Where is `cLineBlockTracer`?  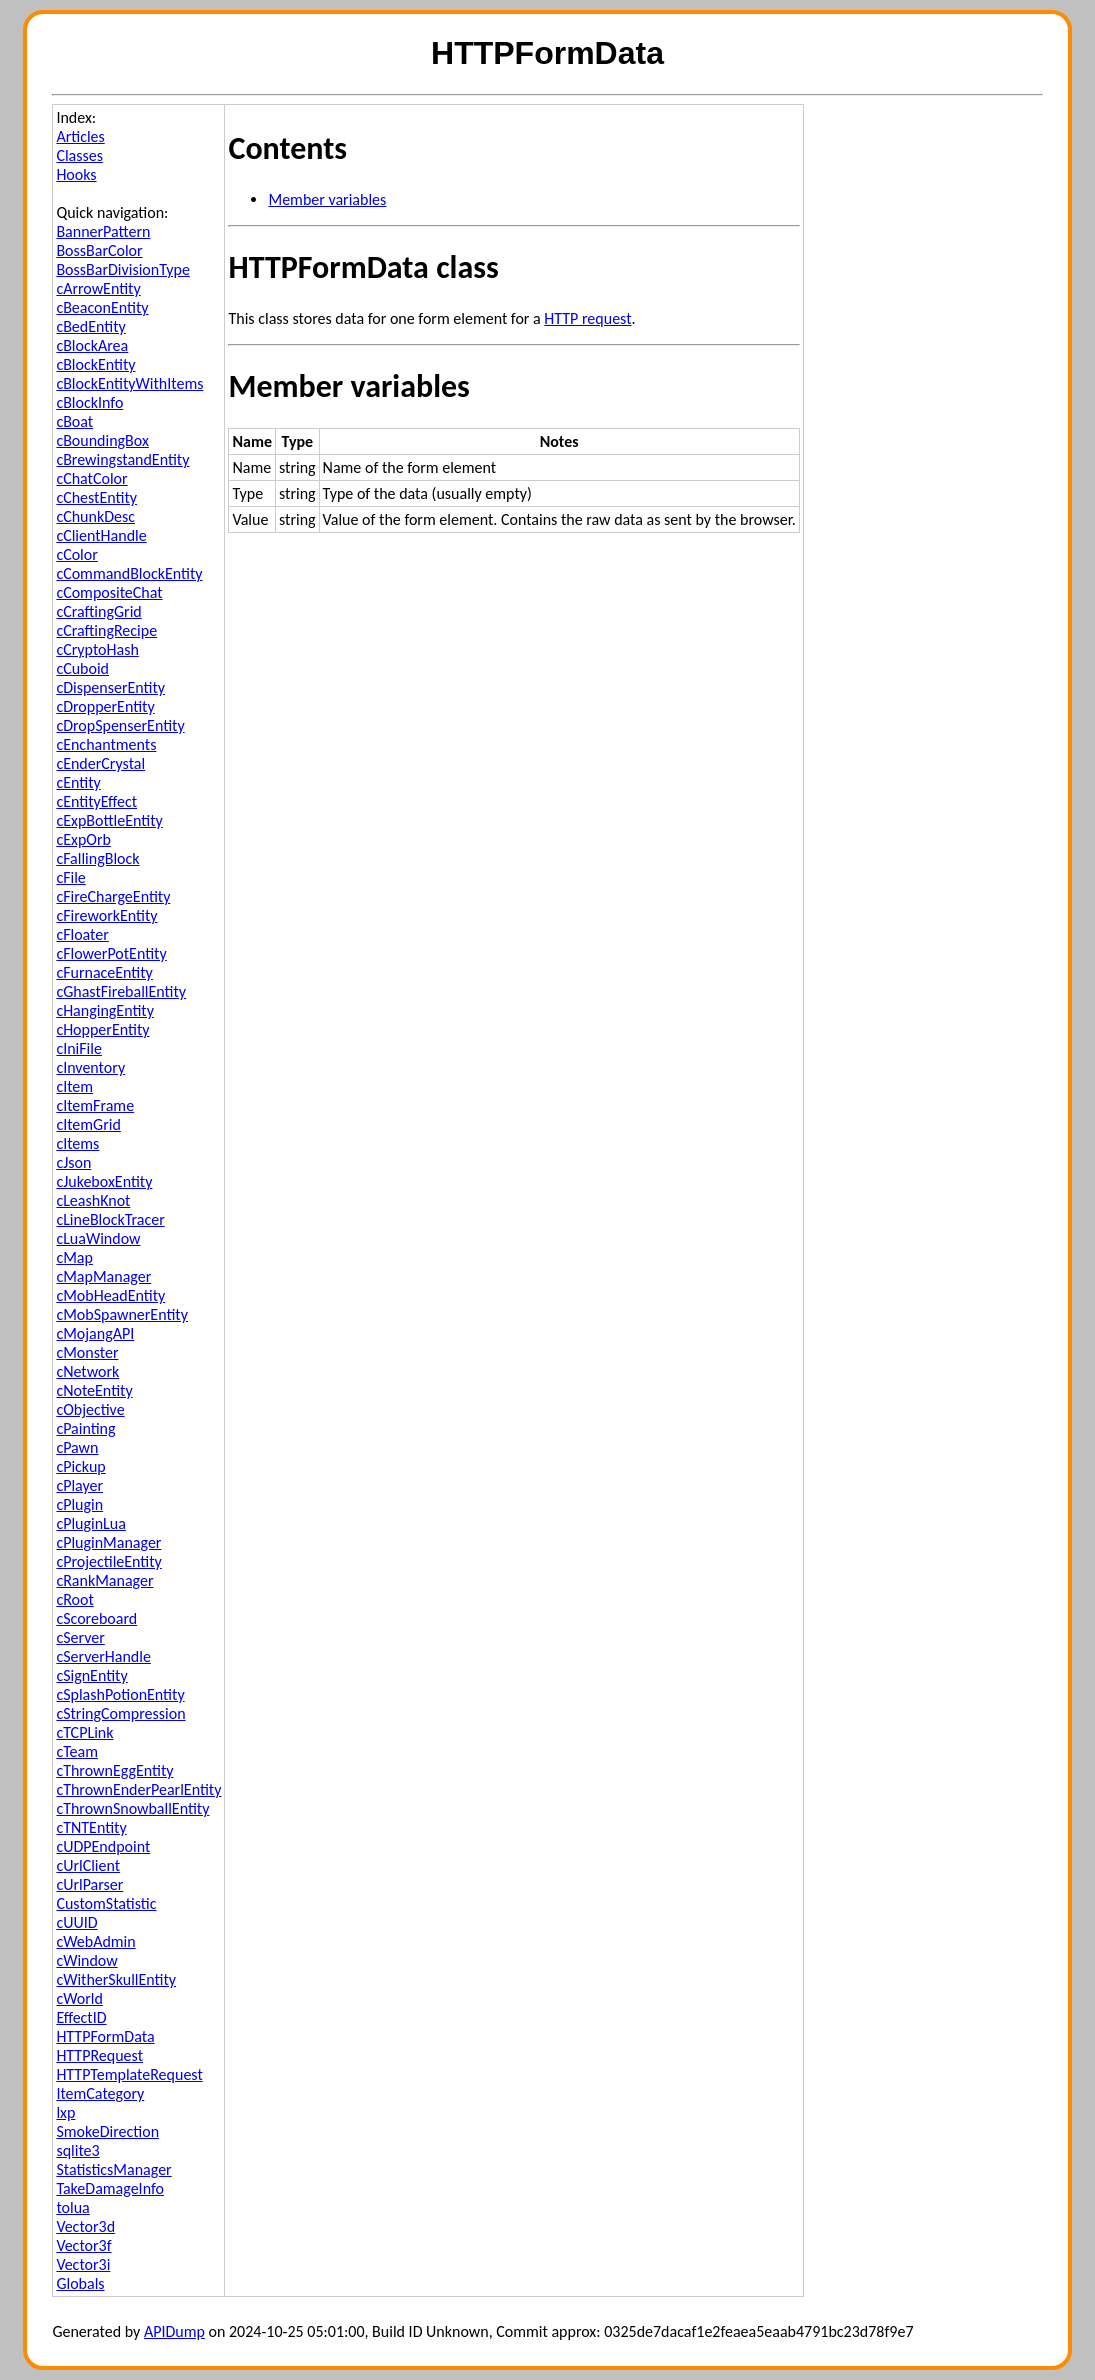 cLineBlockTracer is located at coordinates (110, 1219).